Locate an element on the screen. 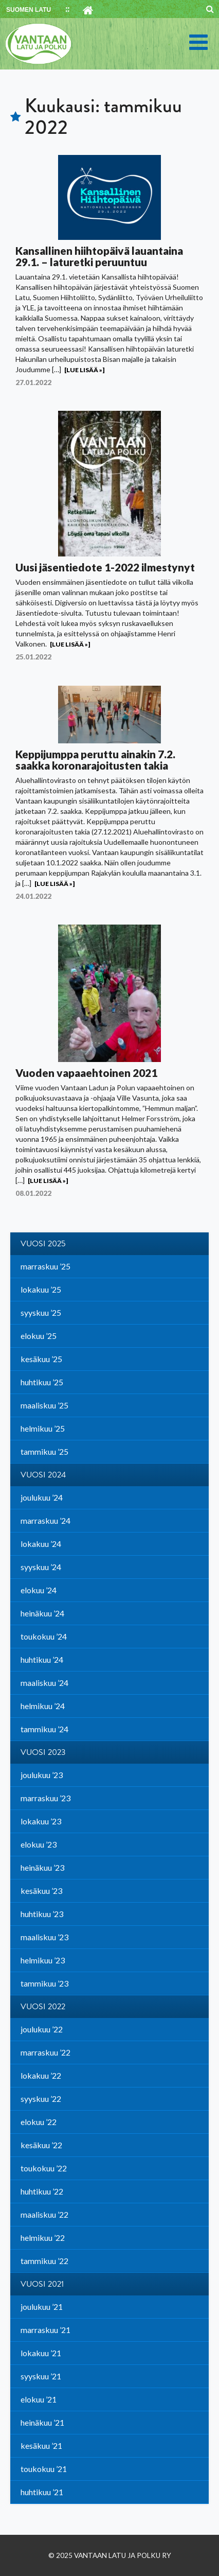  maaliskuu ’23 is located at coordinates (44, 1937).